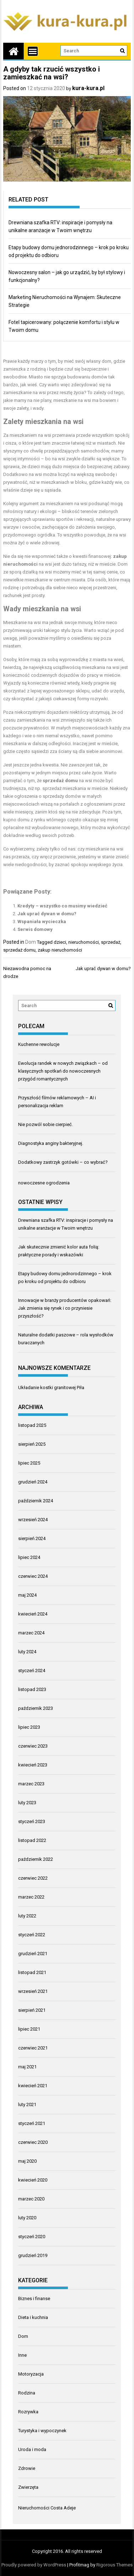  Describe the element at coordinates (35, 1708) in the screenshot. I see `październik 2023` at that location.